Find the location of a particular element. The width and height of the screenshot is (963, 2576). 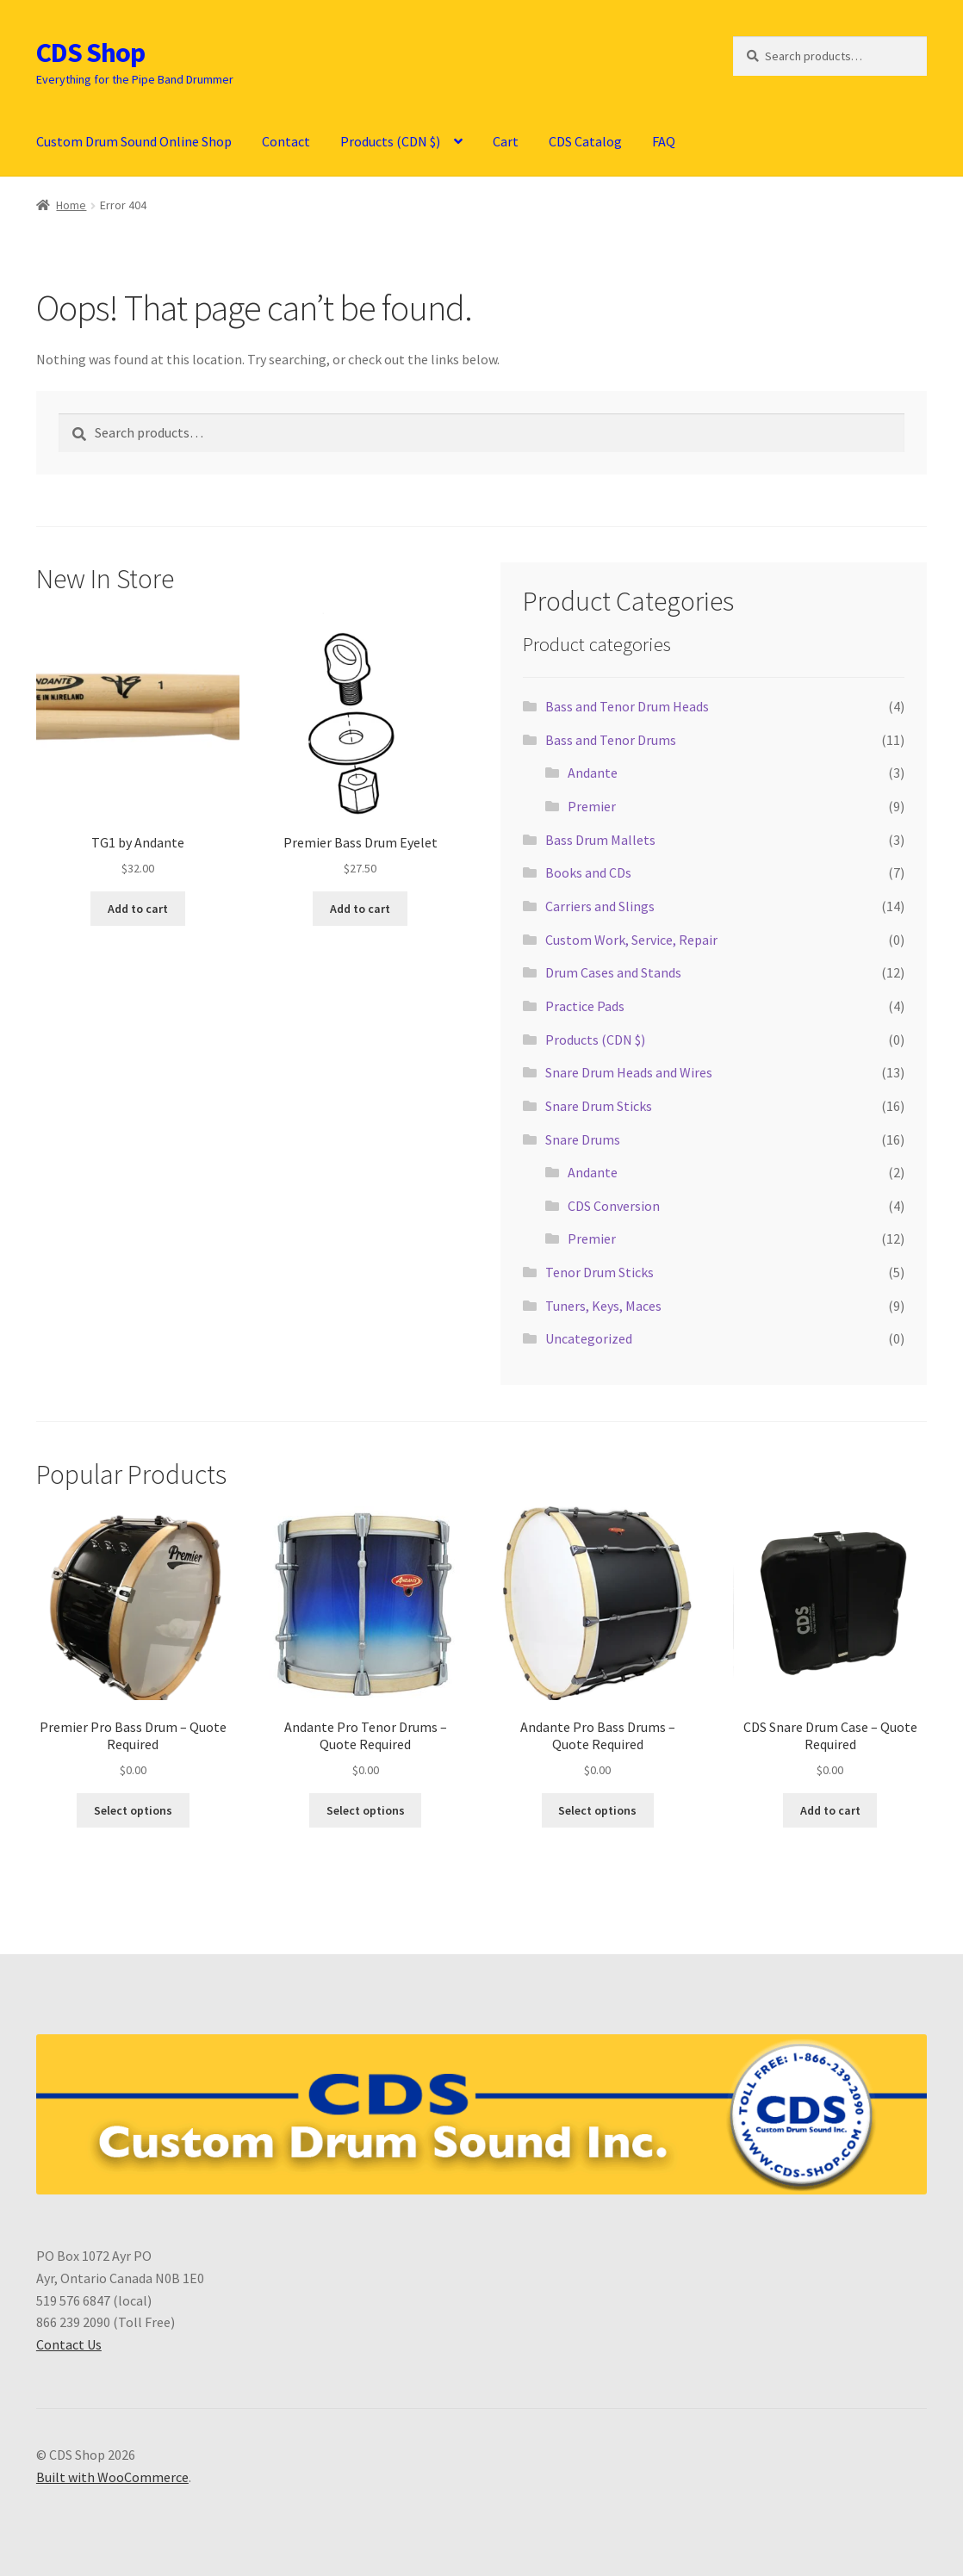

Custom Drum Sound Online Shop is located at coordinates (134, 141).